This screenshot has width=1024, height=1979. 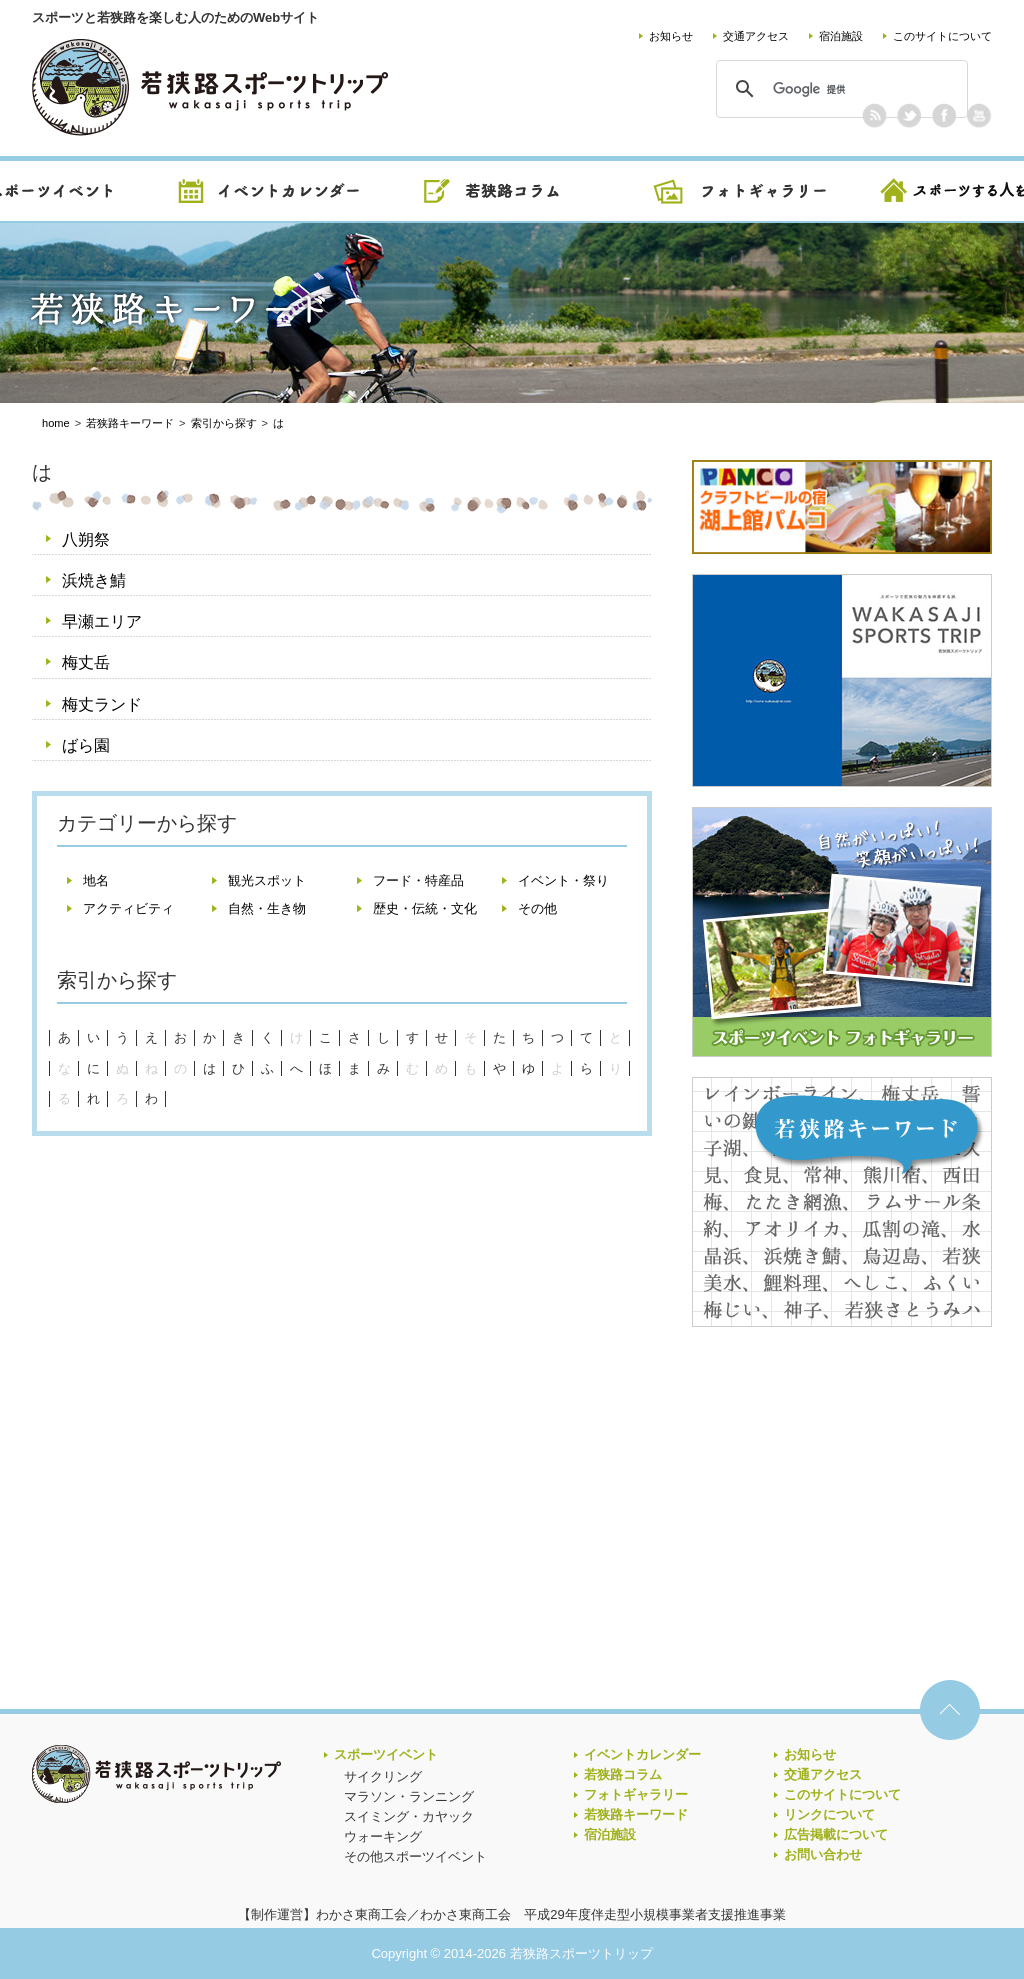 I want to click on 梅丈岳, so click(x=86, y=662).